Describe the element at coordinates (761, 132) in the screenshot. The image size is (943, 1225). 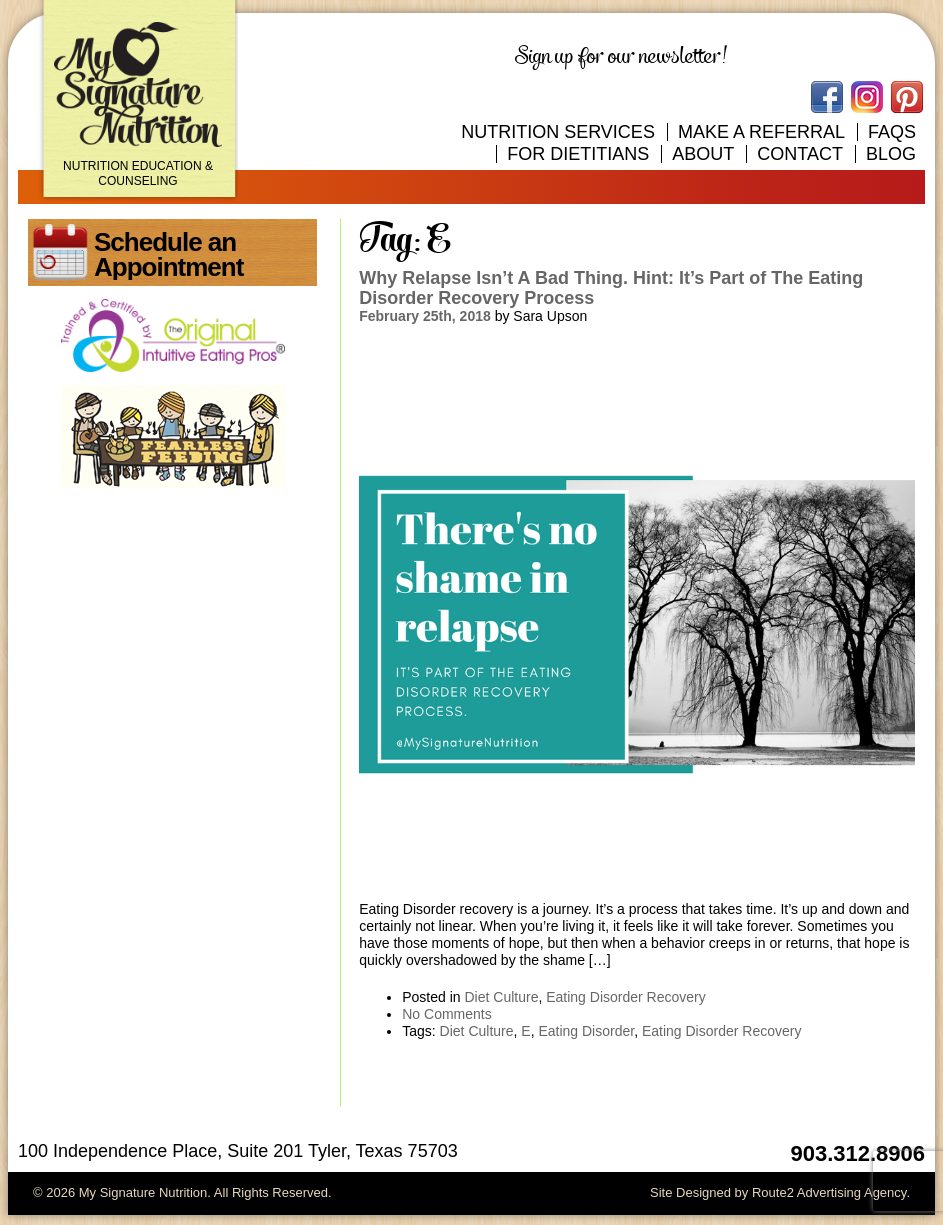
I see `Make A Referral` at that location.